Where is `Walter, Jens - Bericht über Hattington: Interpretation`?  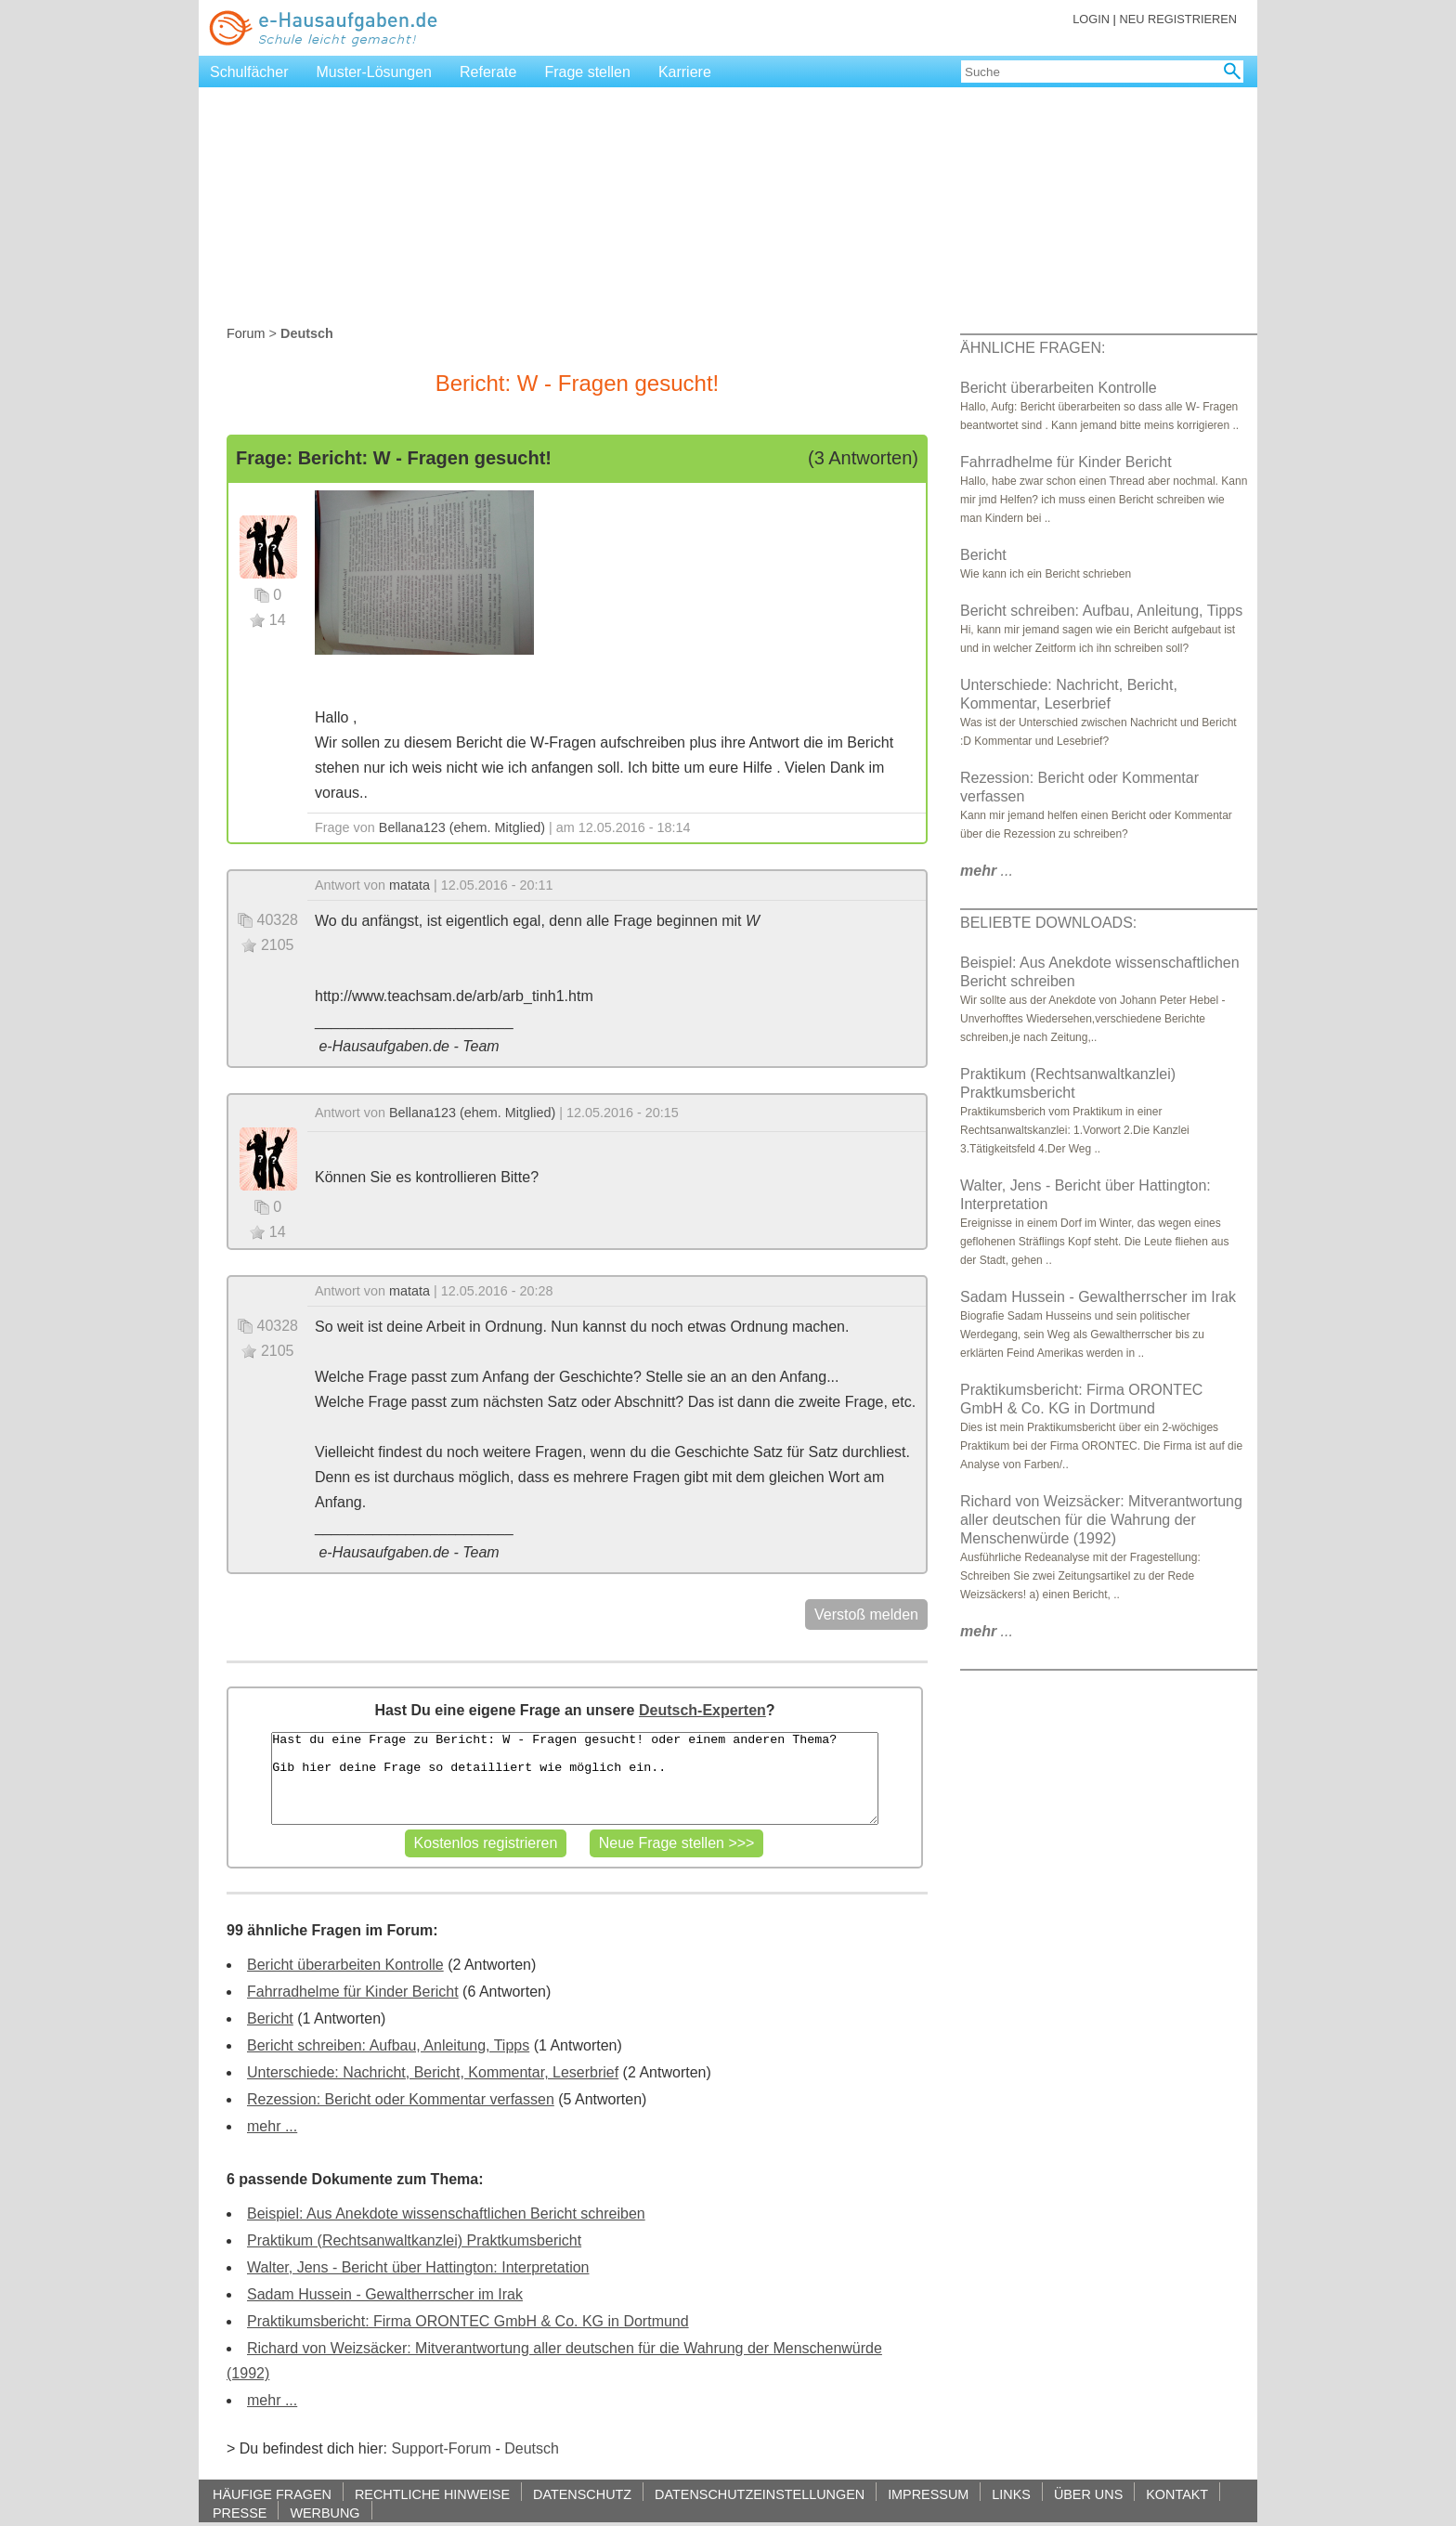
Walter, Jens - Bericht über Hattington: Interpretation is located at coordinates (418, 2267).